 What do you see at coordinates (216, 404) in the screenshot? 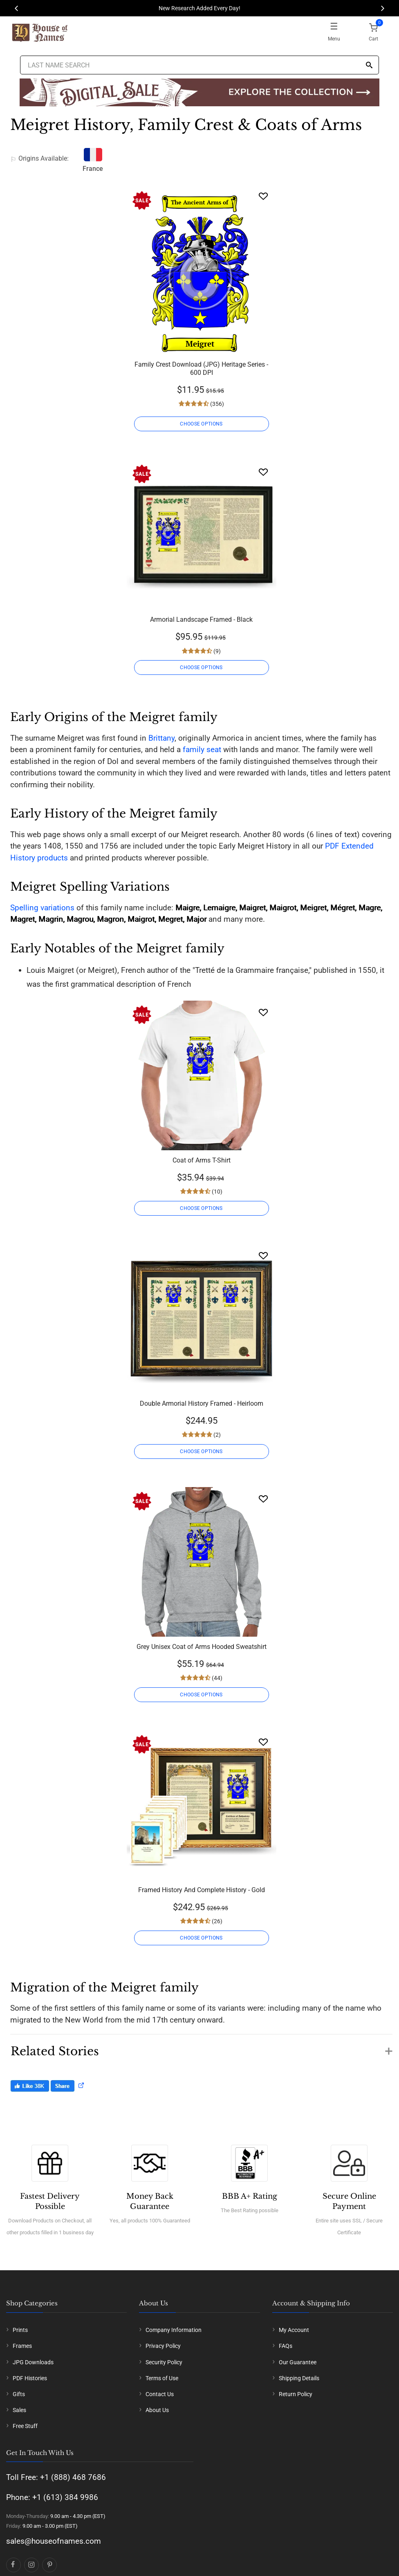
I see `(356)` at bounding box center [216, 404].